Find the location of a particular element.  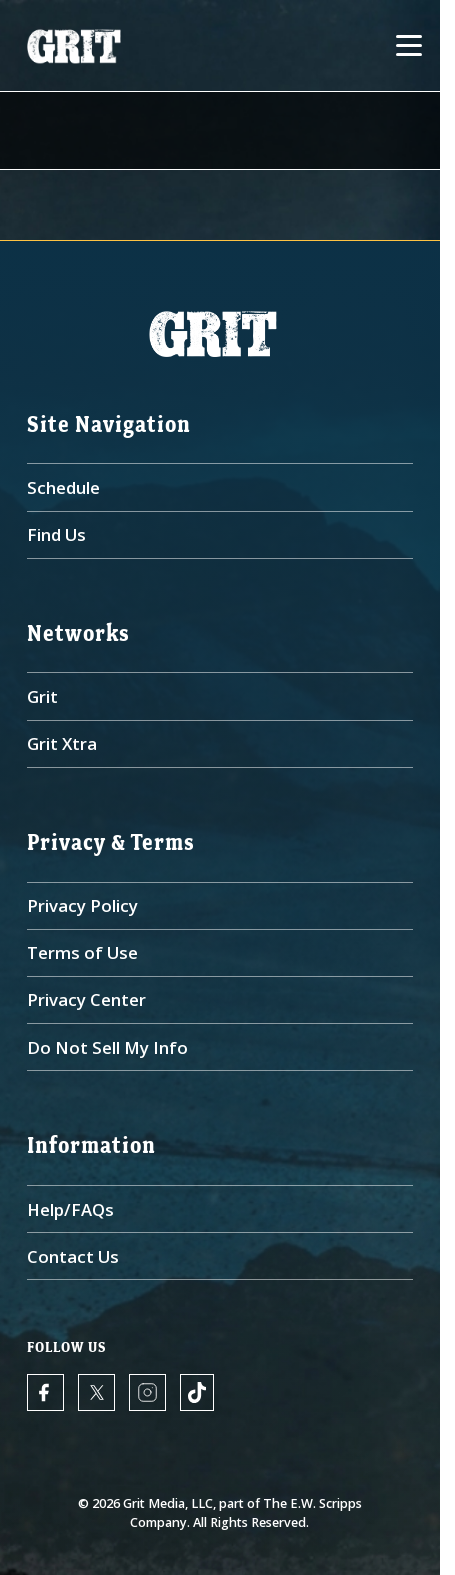

Privacy Center is located at coordinates (86, 999).